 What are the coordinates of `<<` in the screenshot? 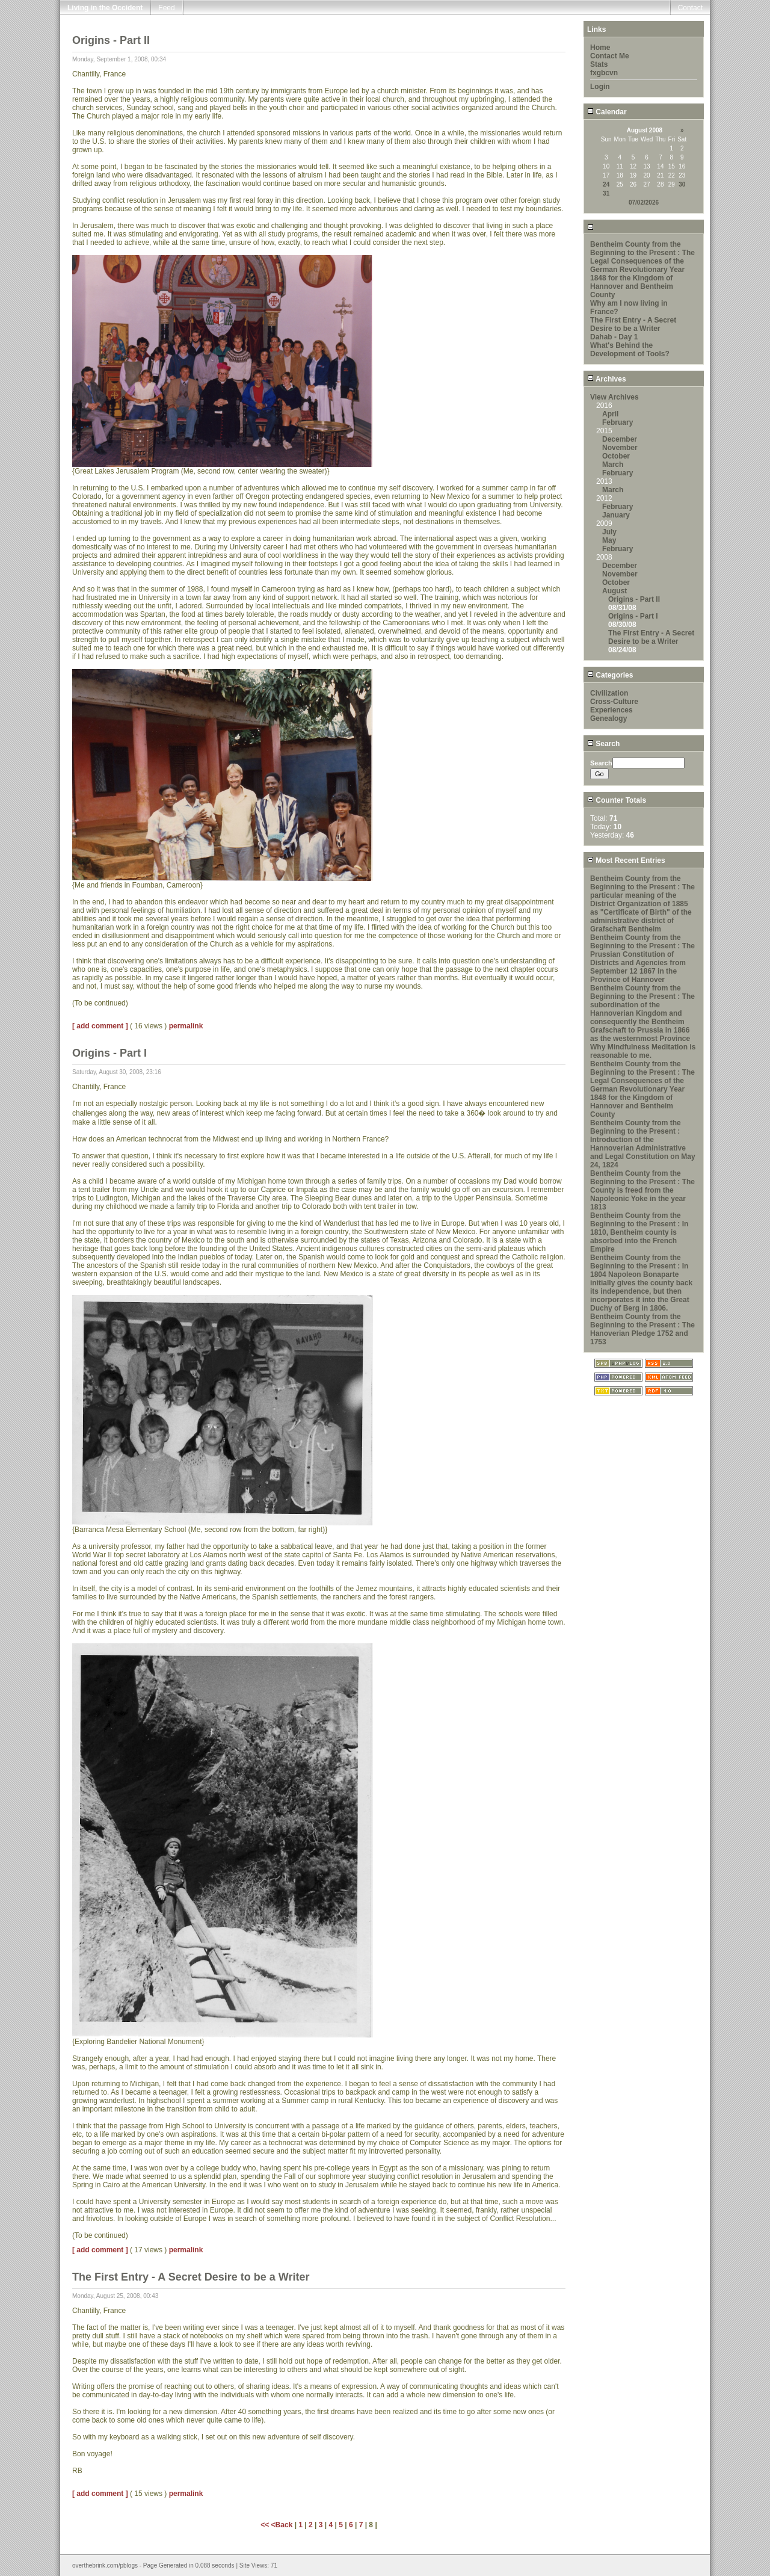 It's located at (265, 2525).